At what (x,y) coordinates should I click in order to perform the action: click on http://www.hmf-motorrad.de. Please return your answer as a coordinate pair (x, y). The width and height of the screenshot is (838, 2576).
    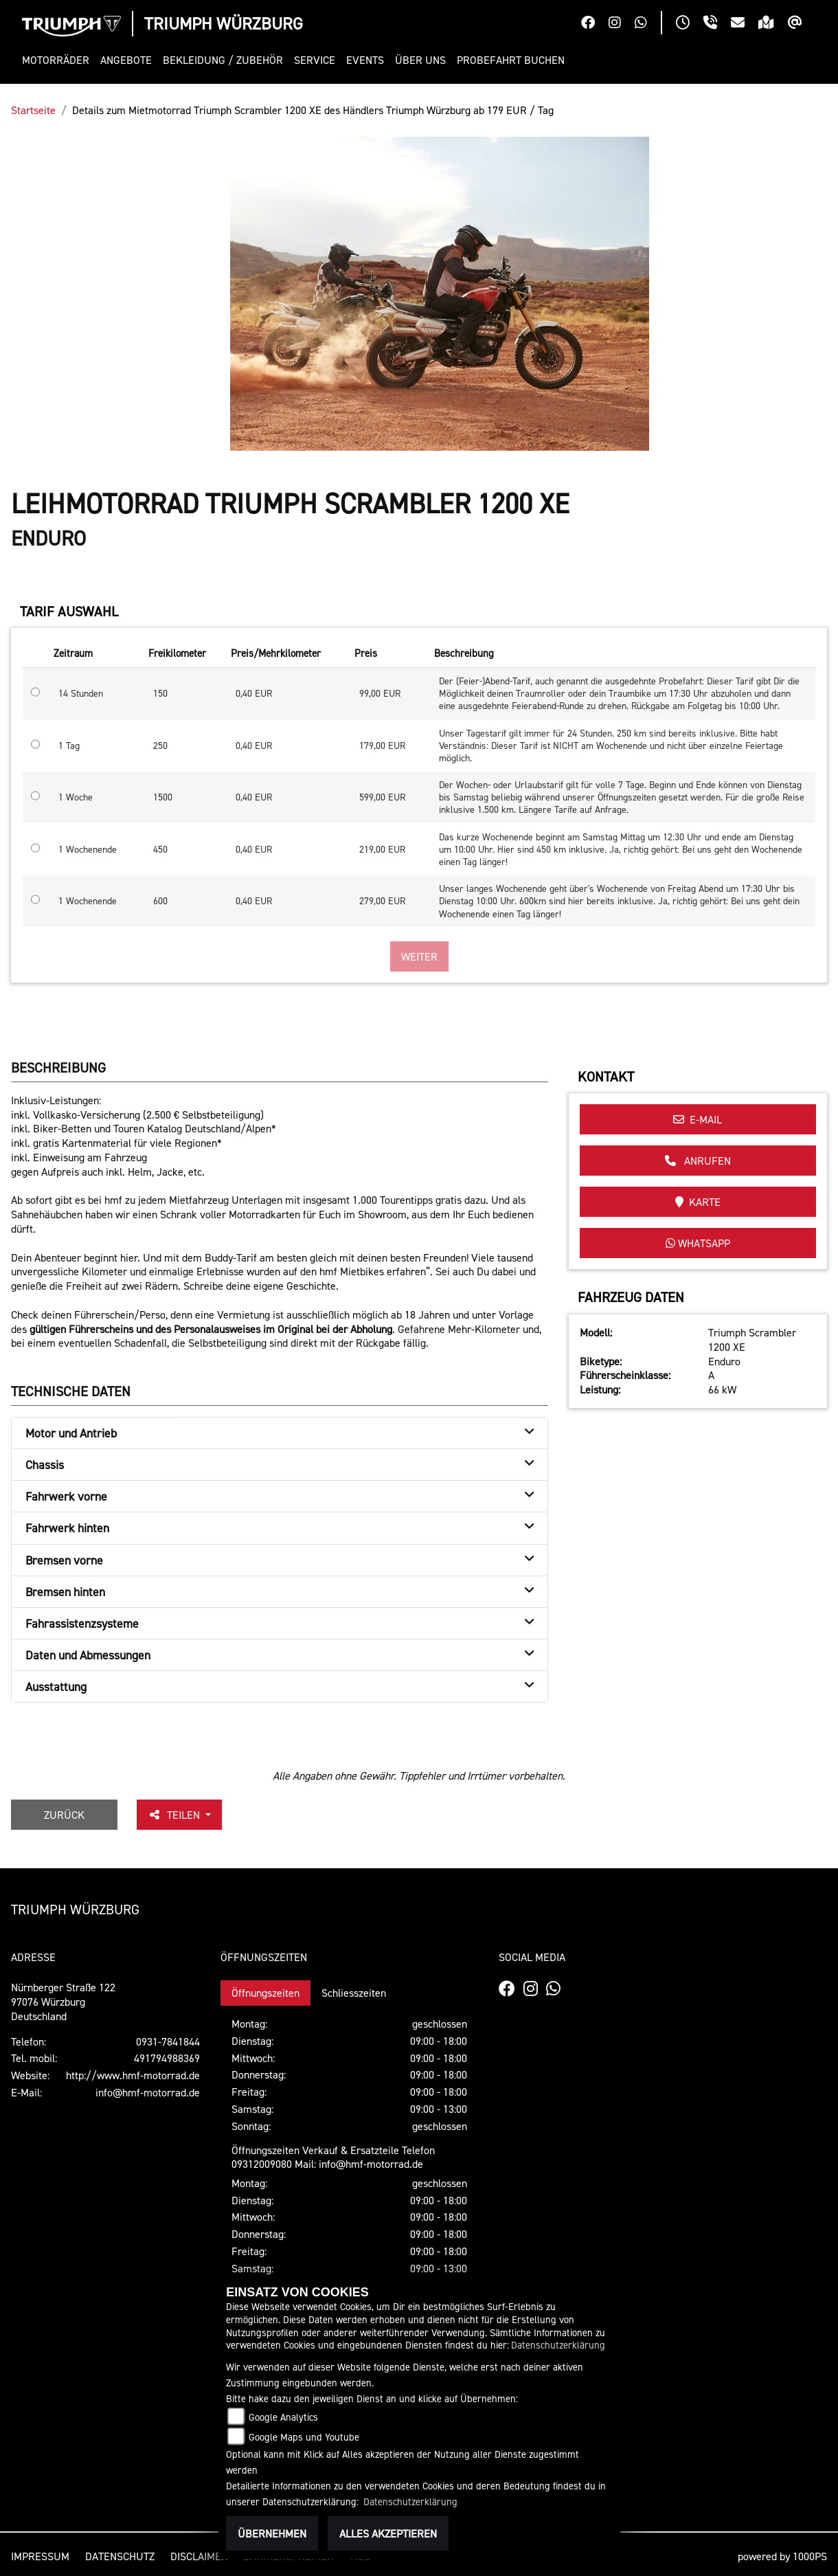
    Looking at the image, I should click on (133, 2075).